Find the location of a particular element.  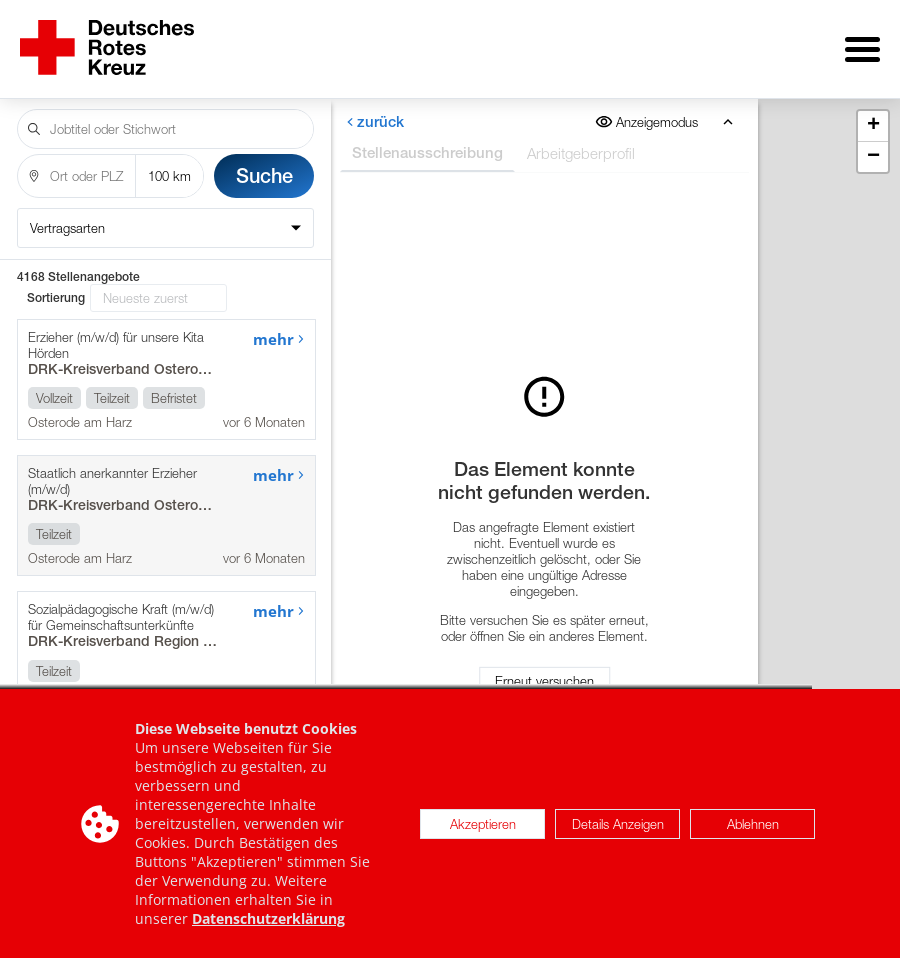

Suche is located at coordinates (264, 161).